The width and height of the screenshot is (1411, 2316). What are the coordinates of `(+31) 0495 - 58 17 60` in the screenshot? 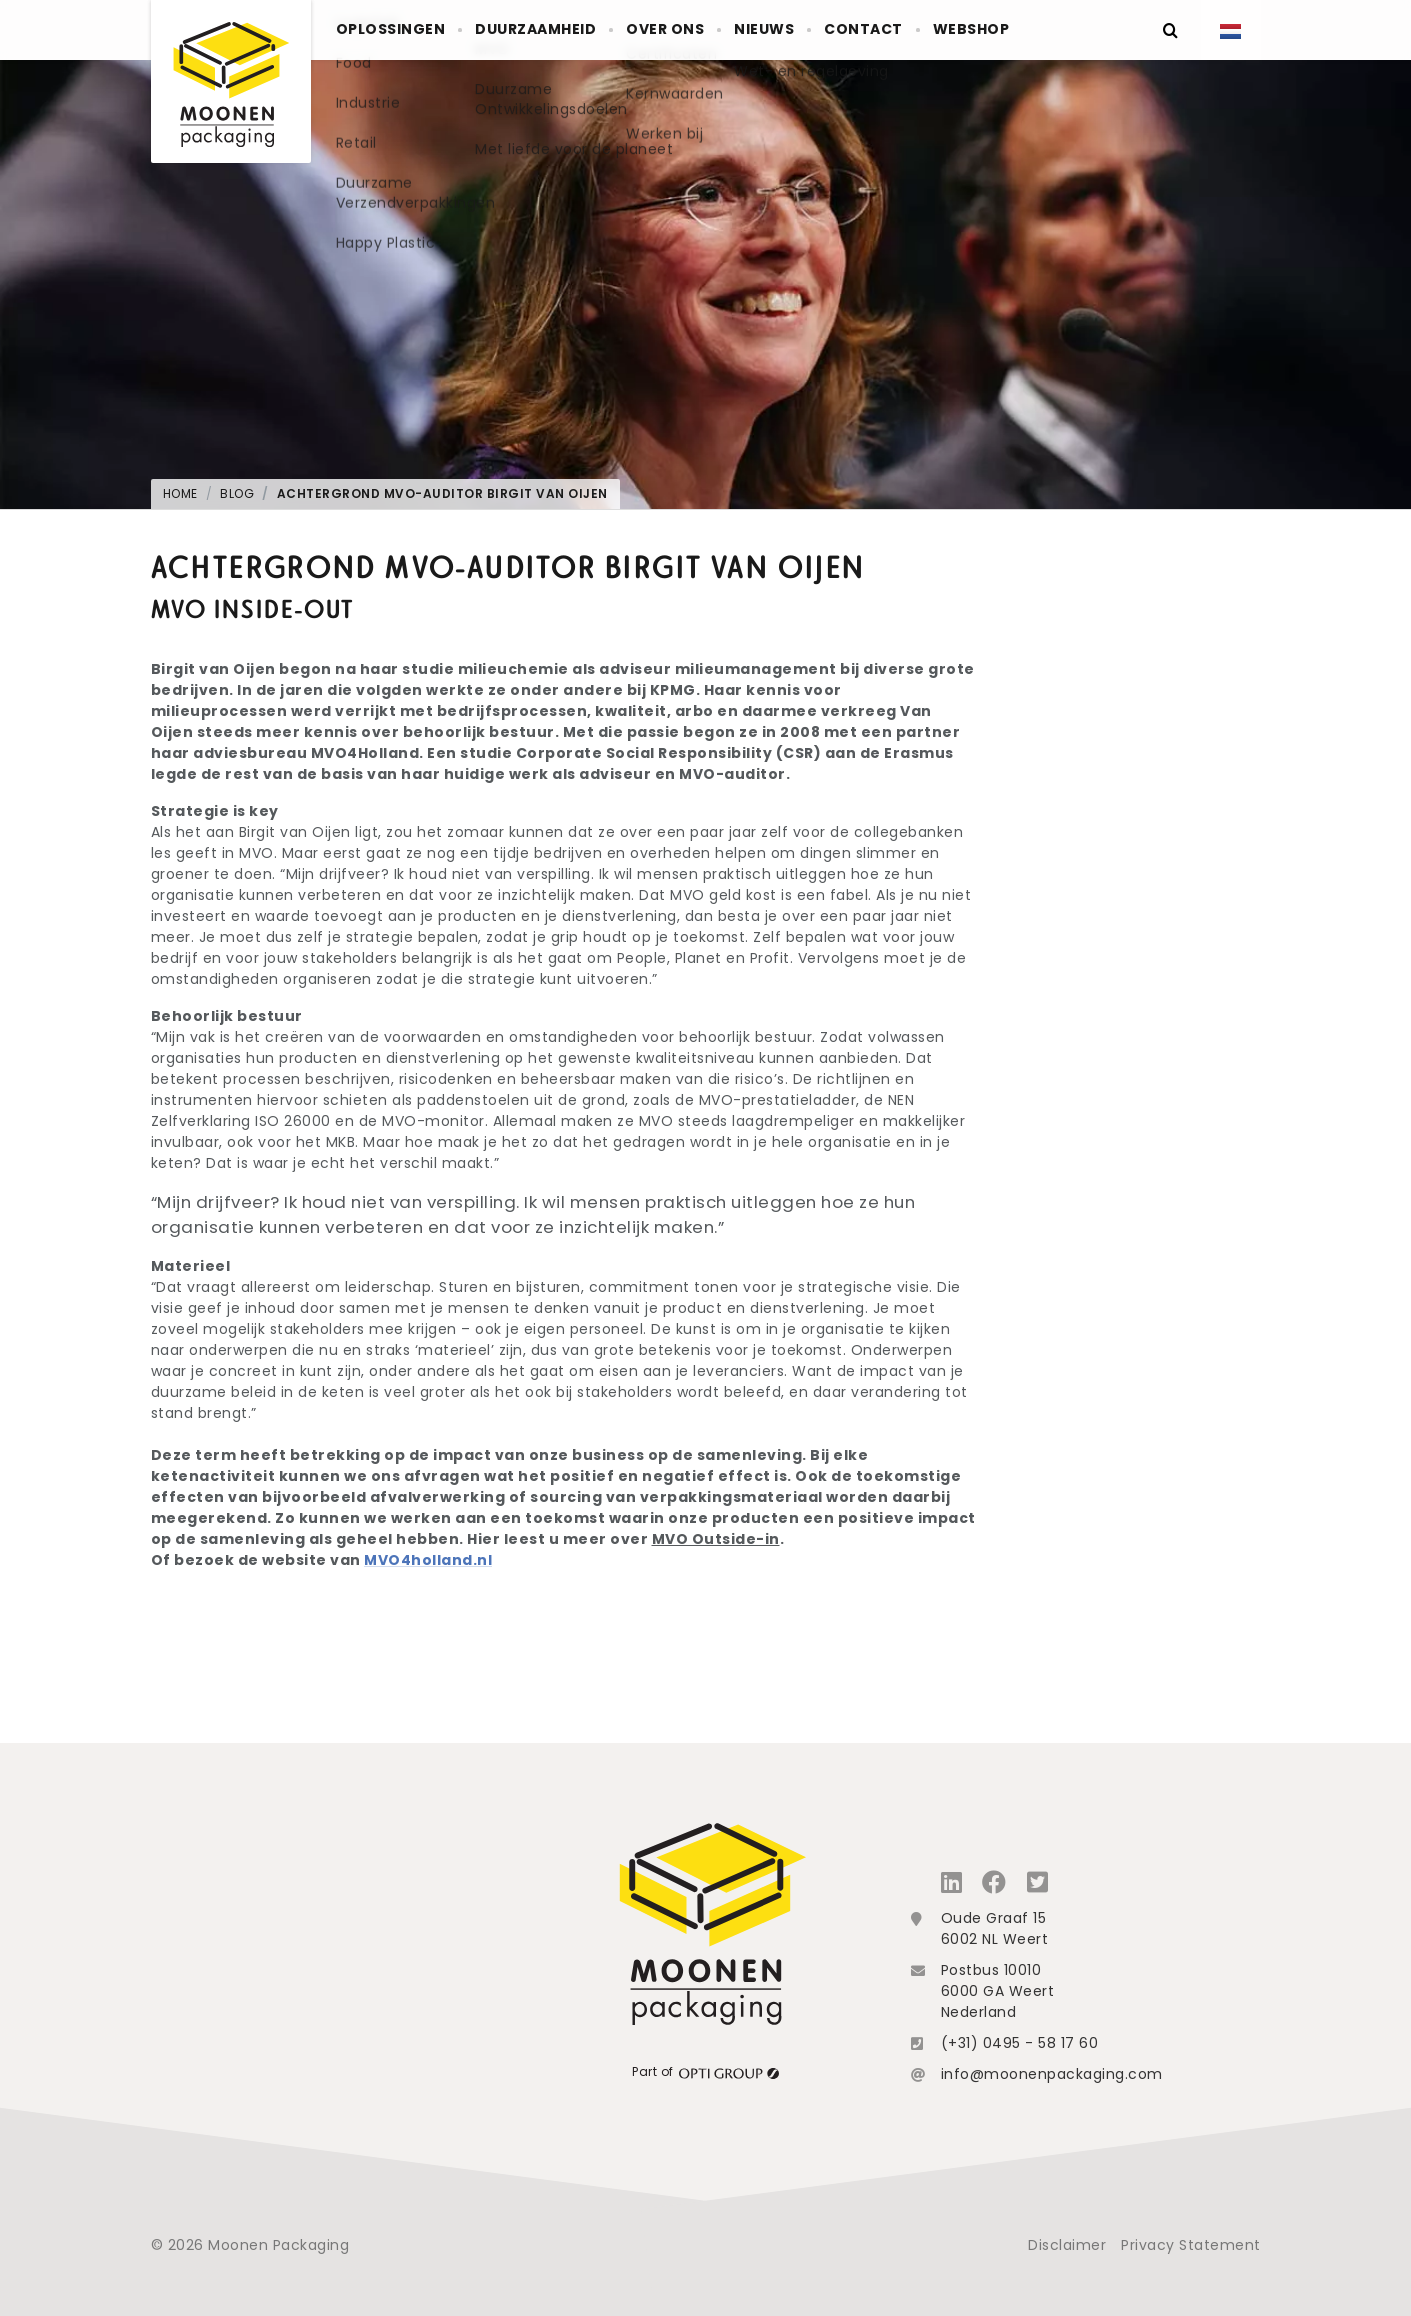 It's located at (1020, 2043).